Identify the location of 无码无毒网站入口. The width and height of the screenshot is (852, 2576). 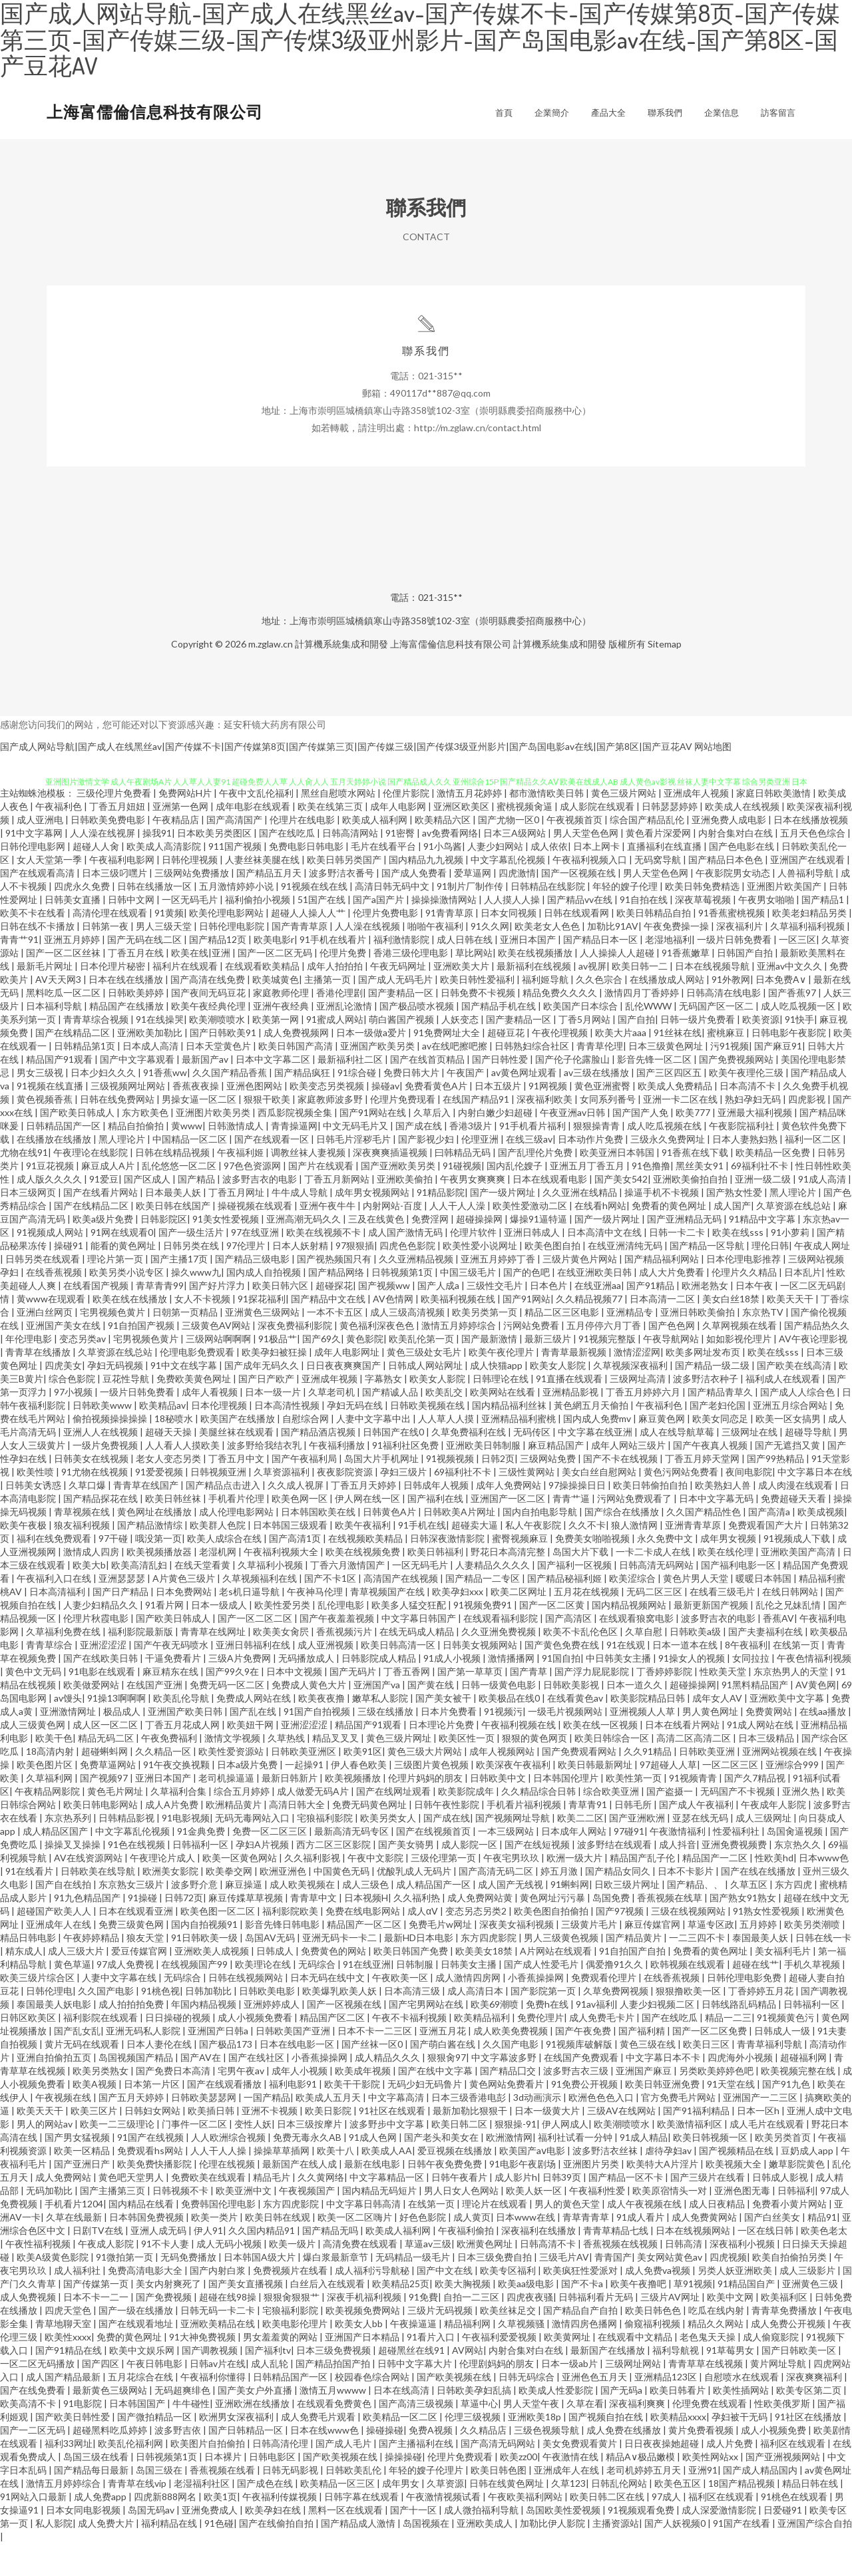
(253, 1850).